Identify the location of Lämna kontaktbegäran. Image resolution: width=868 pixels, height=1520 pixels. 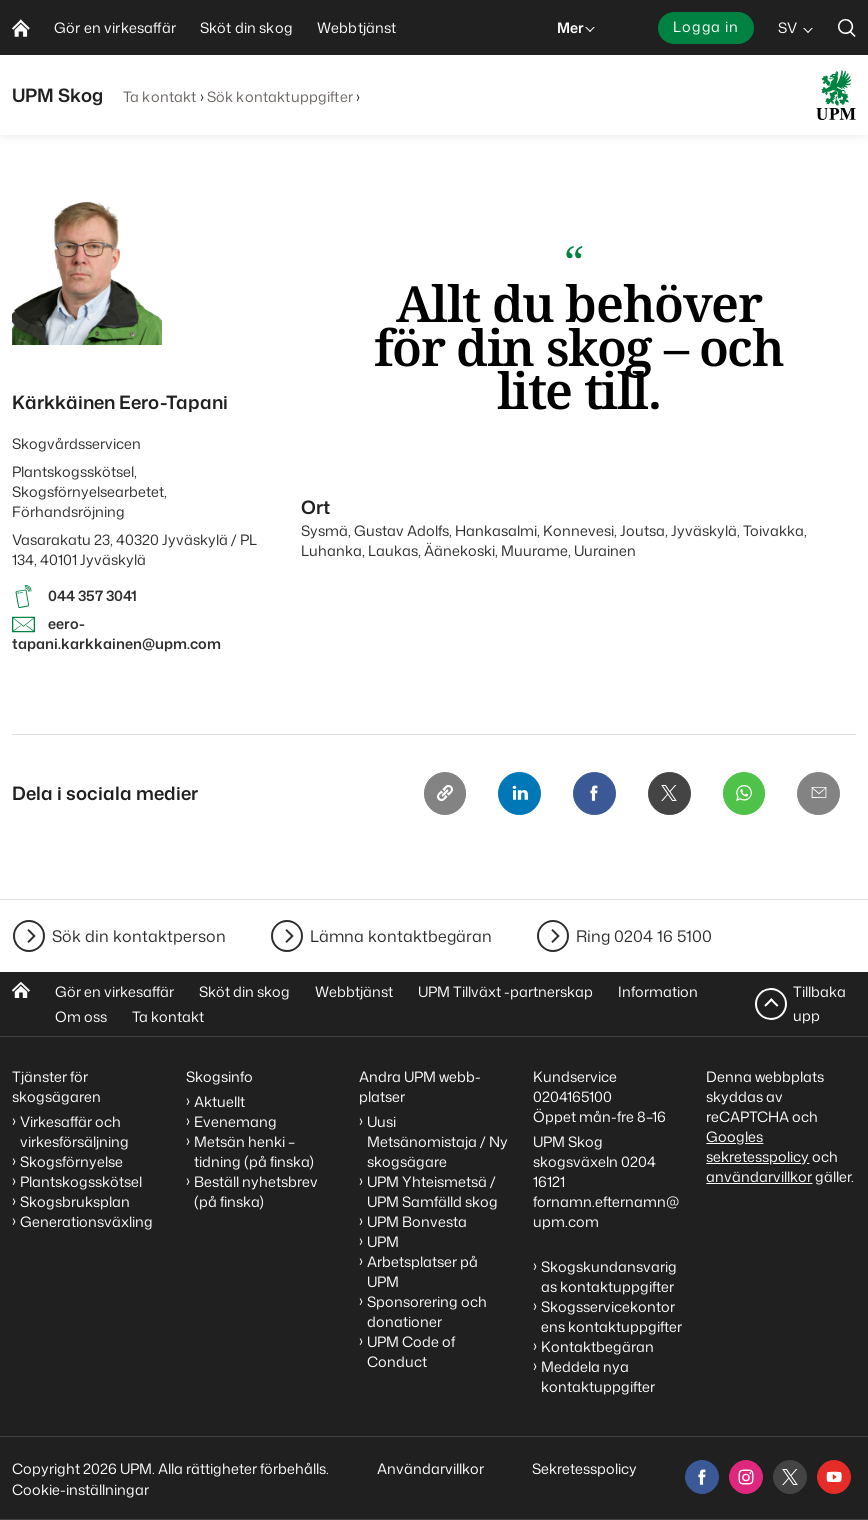
(401, 936).